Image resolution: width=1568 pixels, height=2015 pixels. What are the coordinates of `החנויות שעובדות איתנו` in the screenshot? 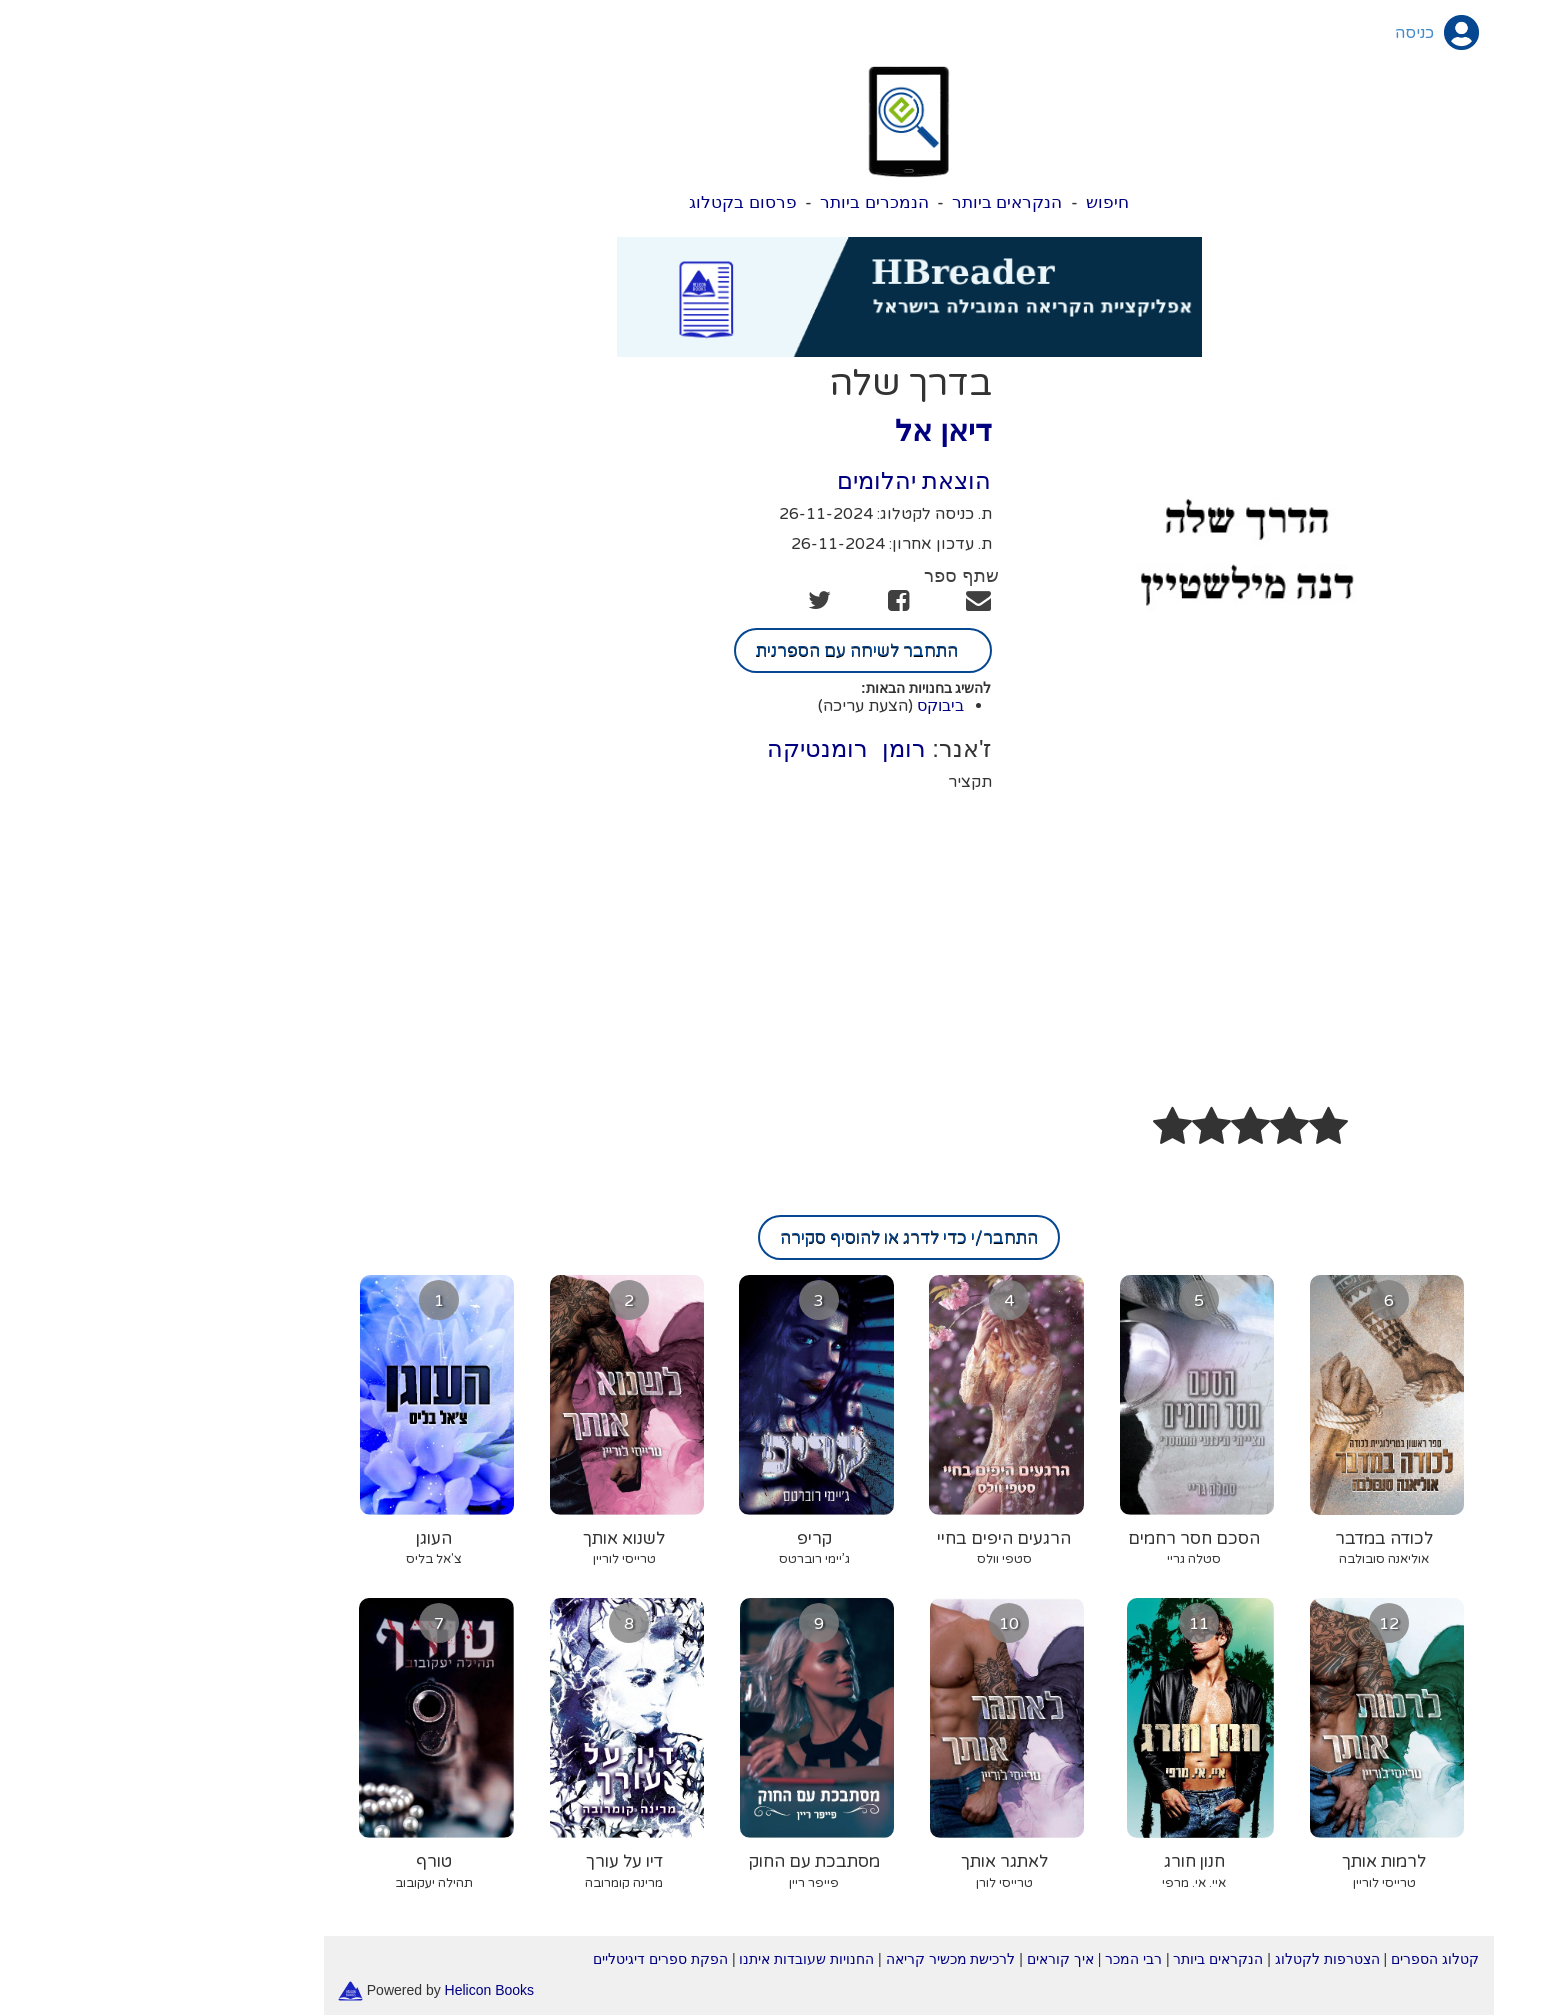 It's located at (681, 1959).